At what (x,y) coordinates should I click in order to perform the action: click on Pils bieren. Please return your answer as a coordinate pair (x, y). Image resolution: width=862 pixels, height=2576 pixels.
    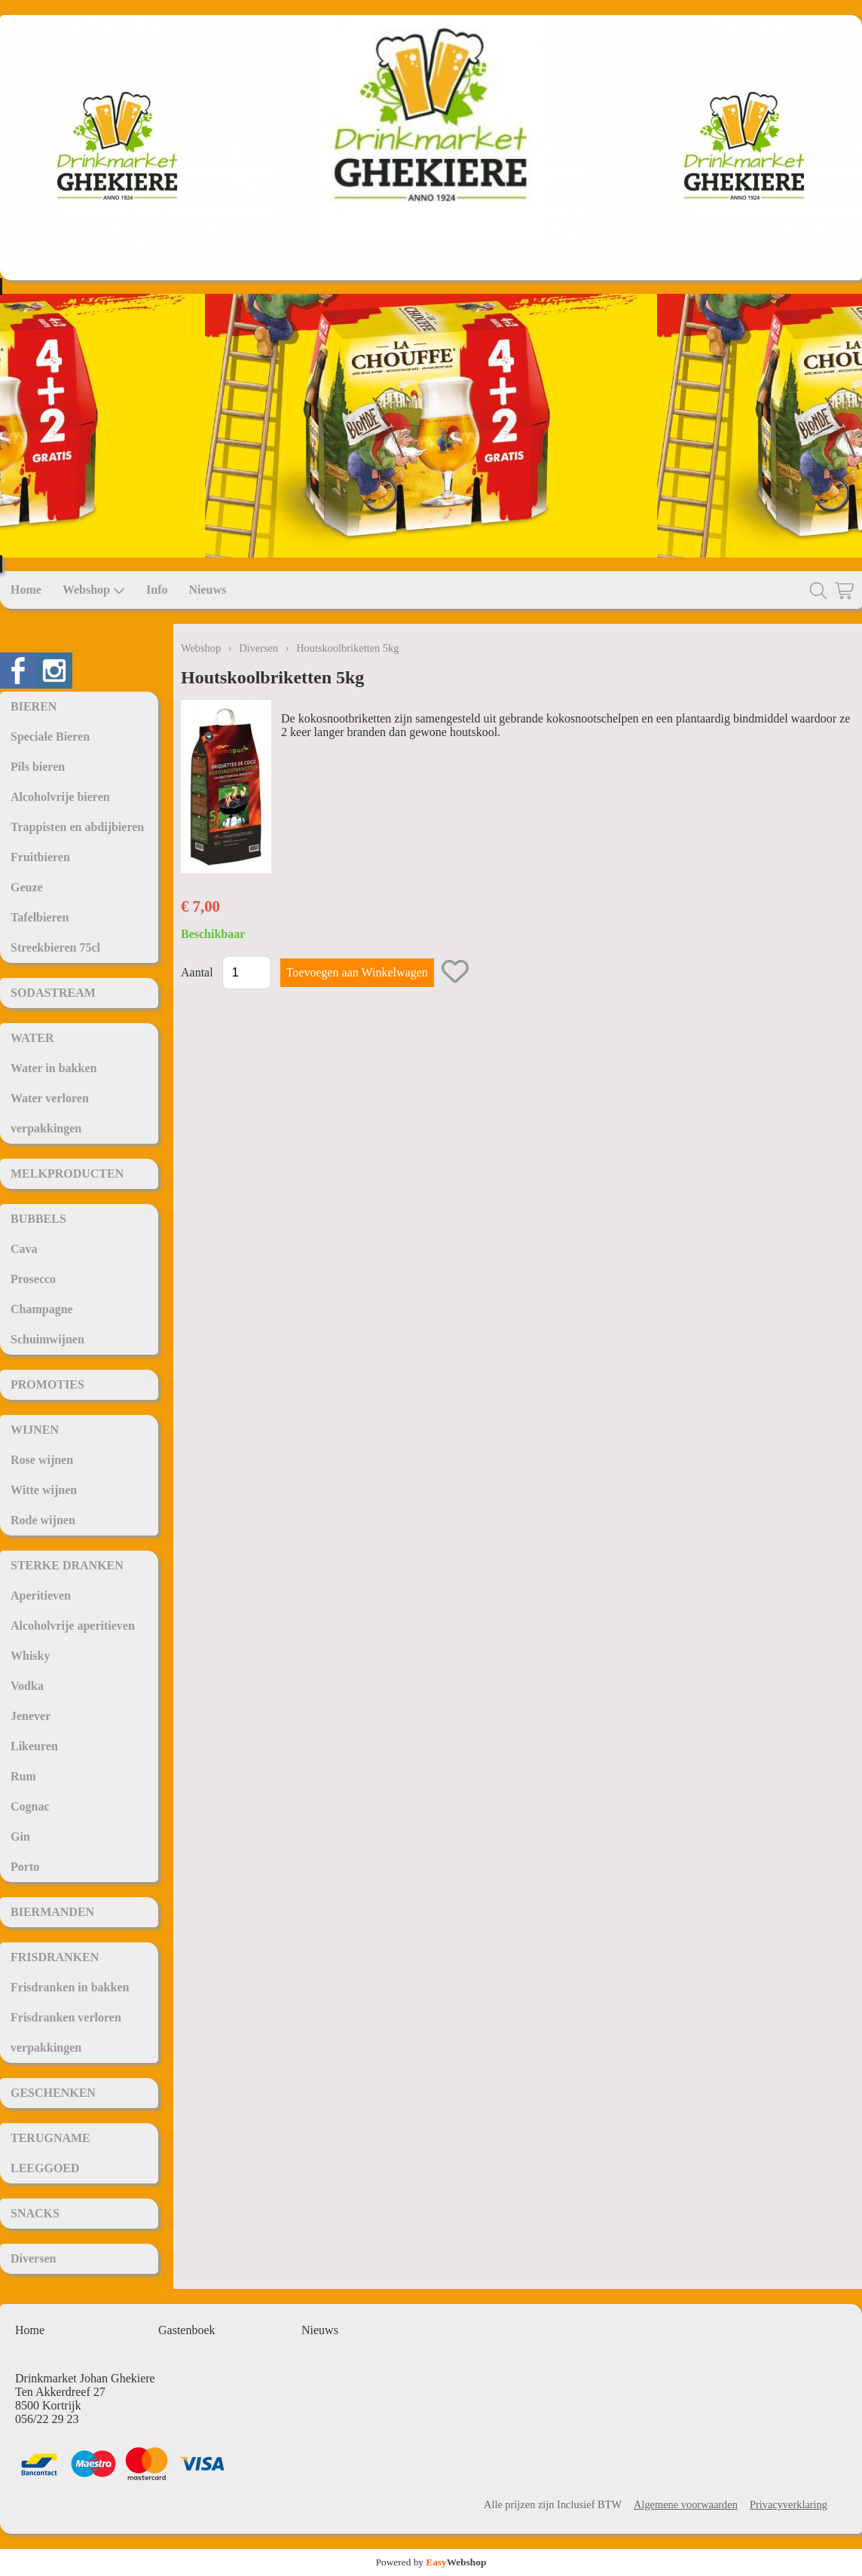
    Looking at the image, I should click on (38, 766).